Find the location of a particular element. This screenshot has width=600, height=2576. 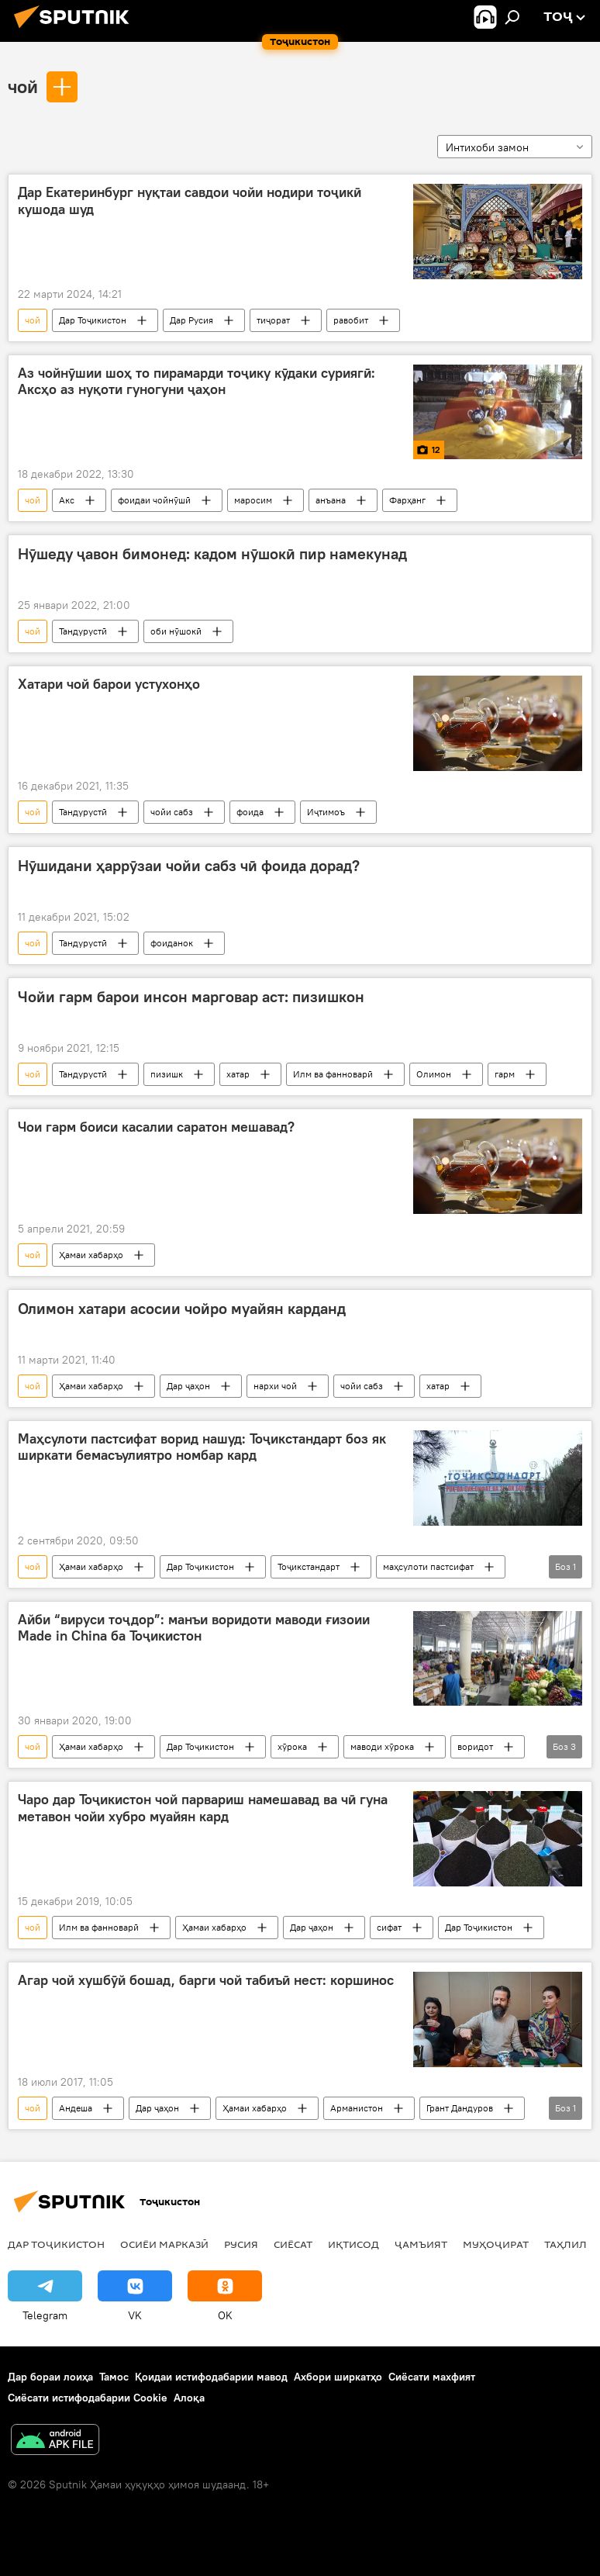

Аз чойнӯшии шоҳ то пирамарди тоҷику кӯдаки суриягӣ: Аксҳо аз нуқоти гуногуни ҷаҳон is located at coordinates (196, 382).